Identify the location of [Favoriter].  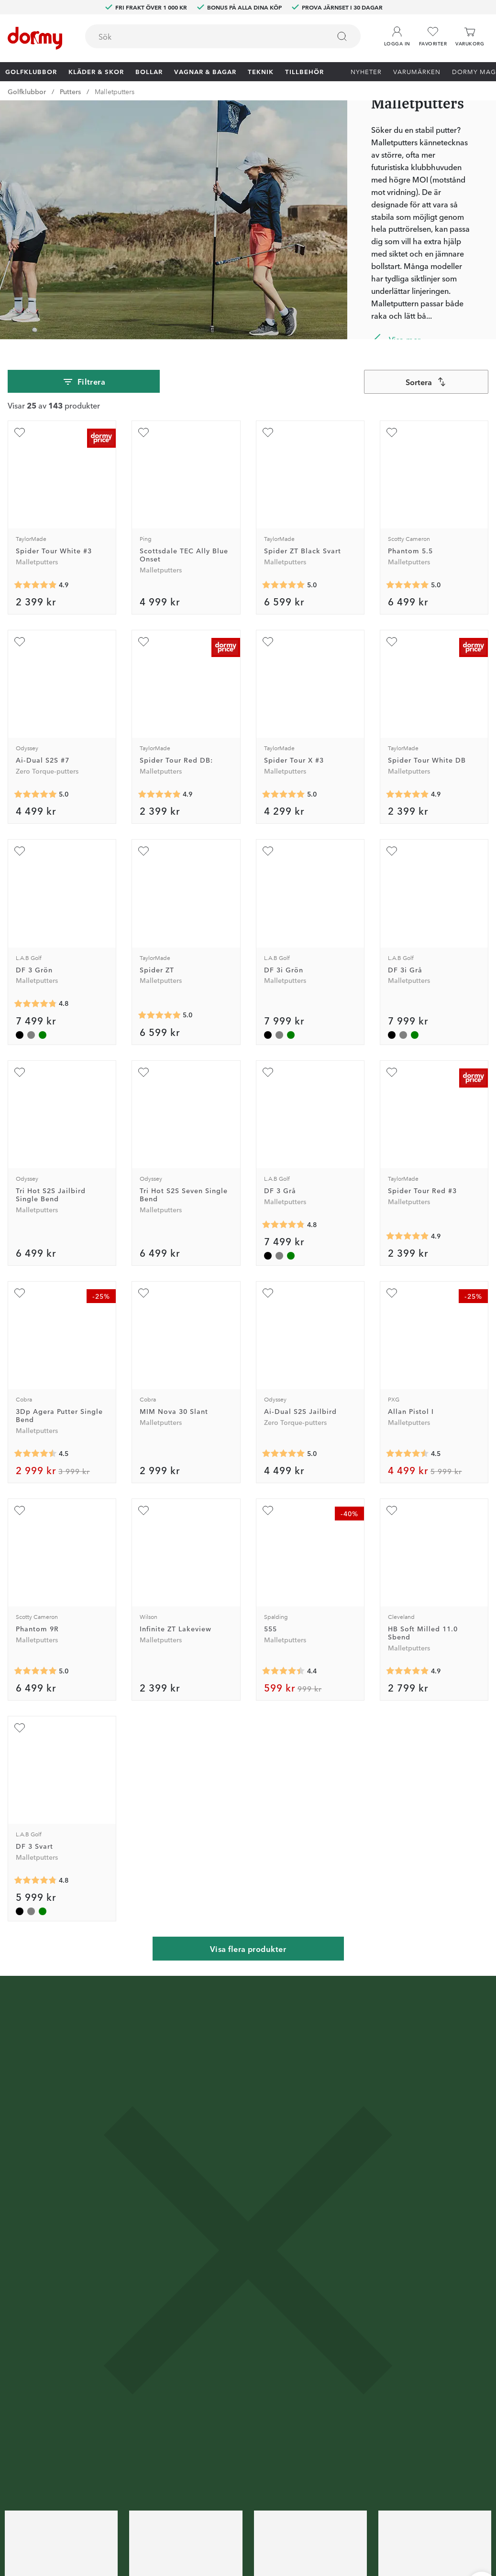
(433, 36).